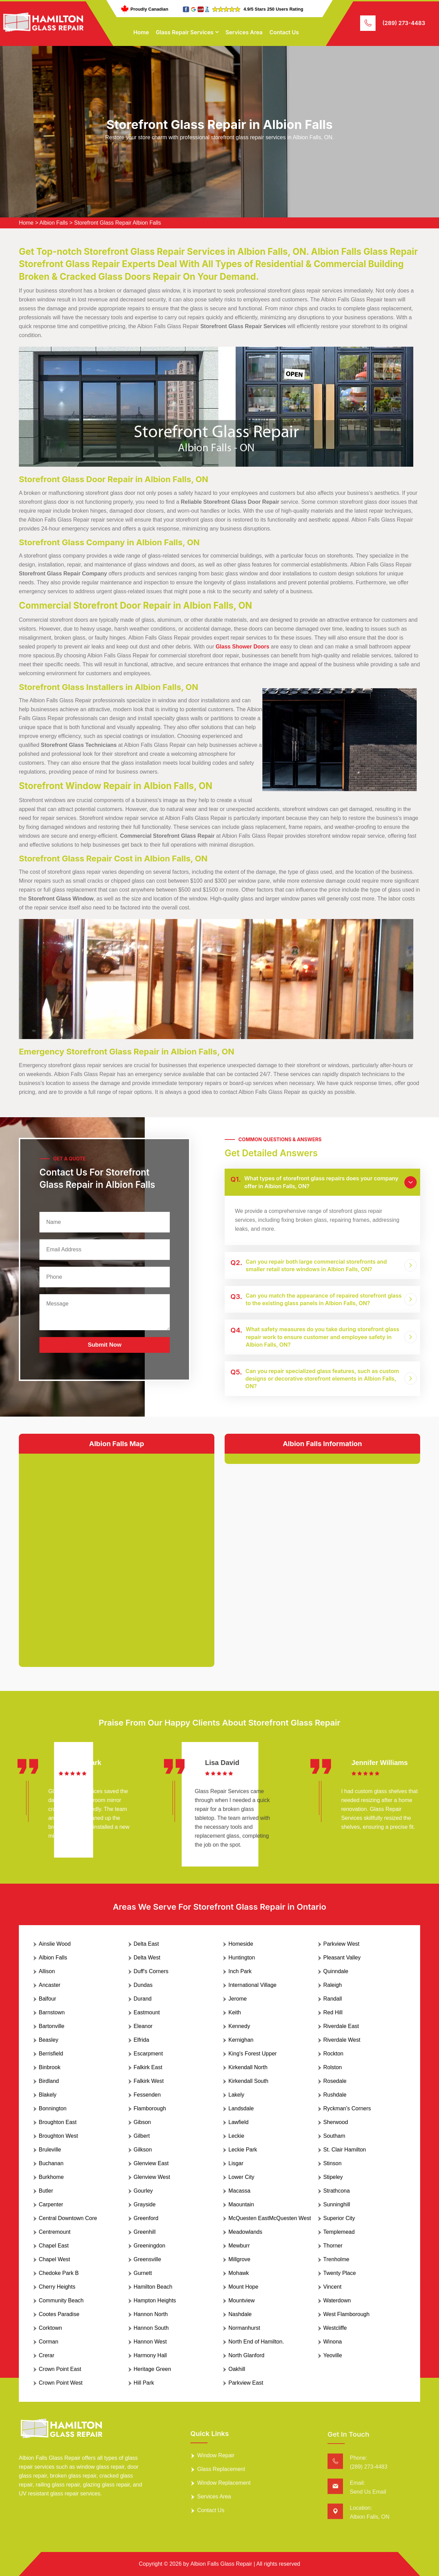  I want to click on Berrisfield, so click(51, 2053).